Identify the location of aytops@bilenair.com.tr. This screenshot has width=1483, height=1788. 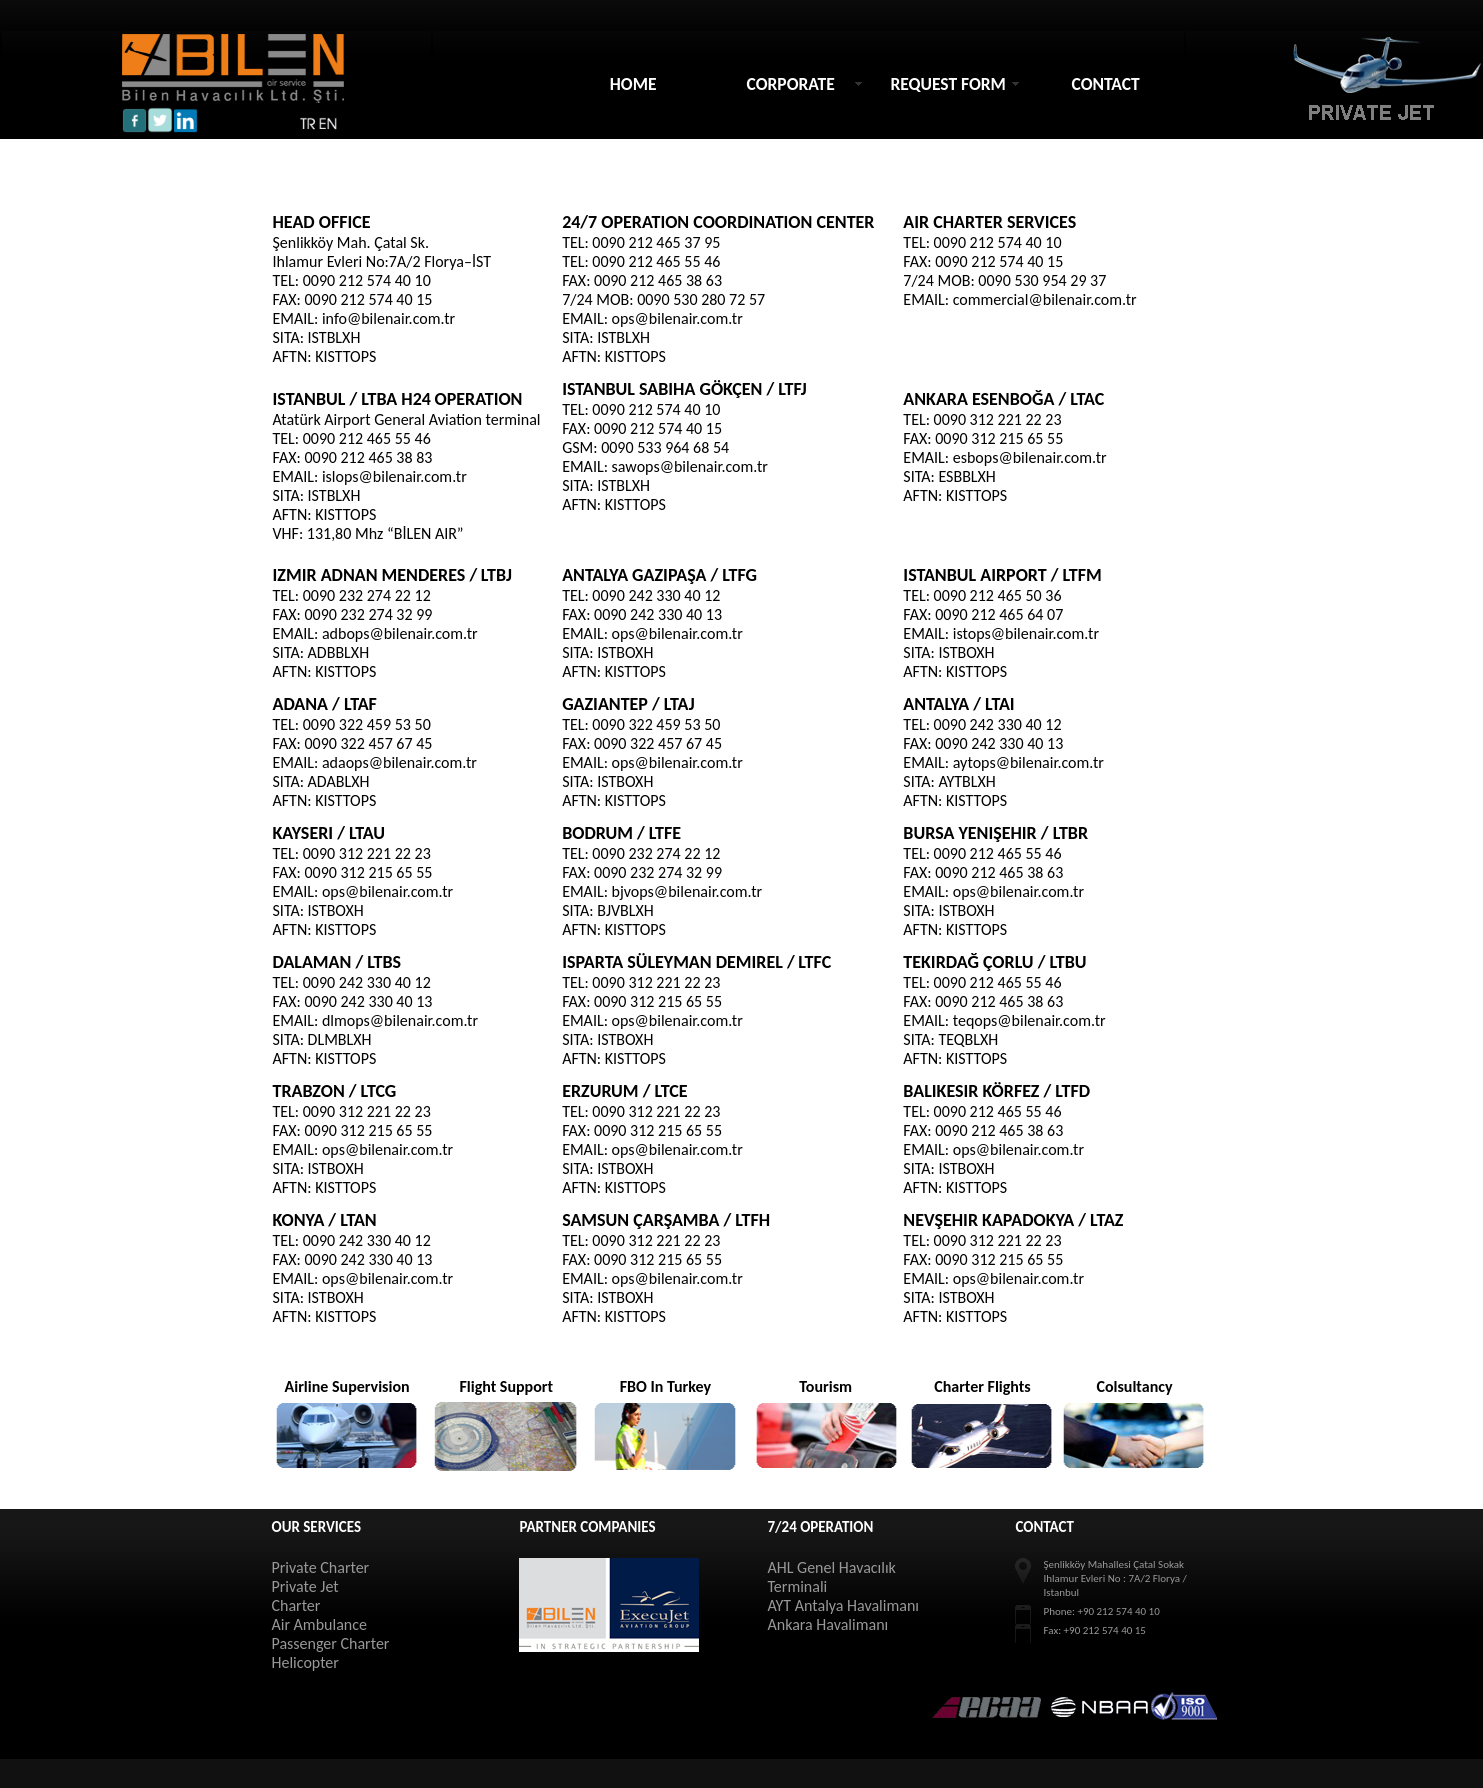
(1028, 762).